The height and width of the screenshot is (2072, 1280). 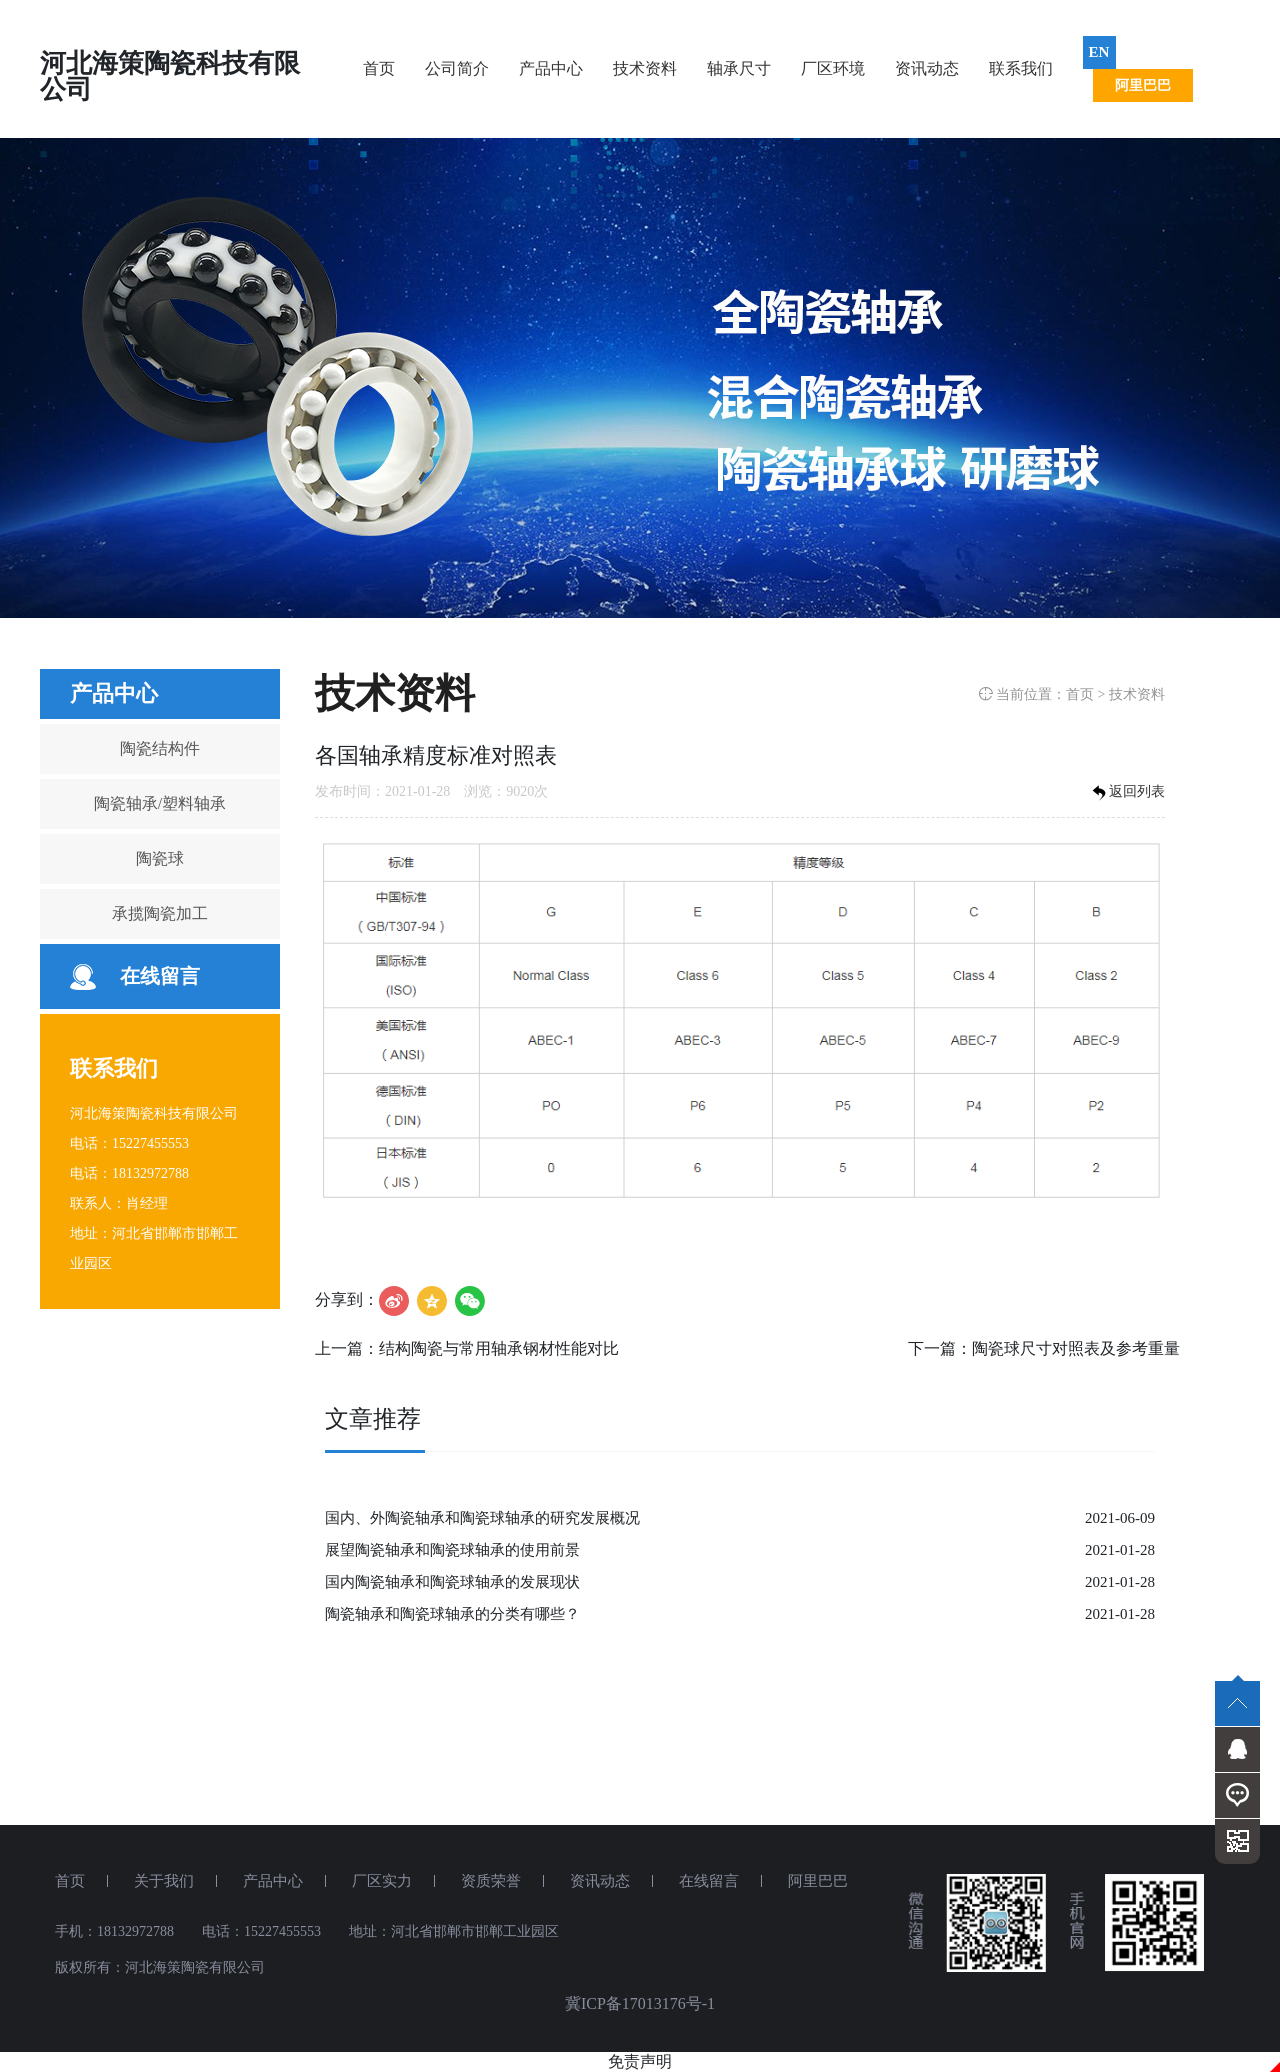 I want to click on 资讯动态, so click(x=927, y=68).